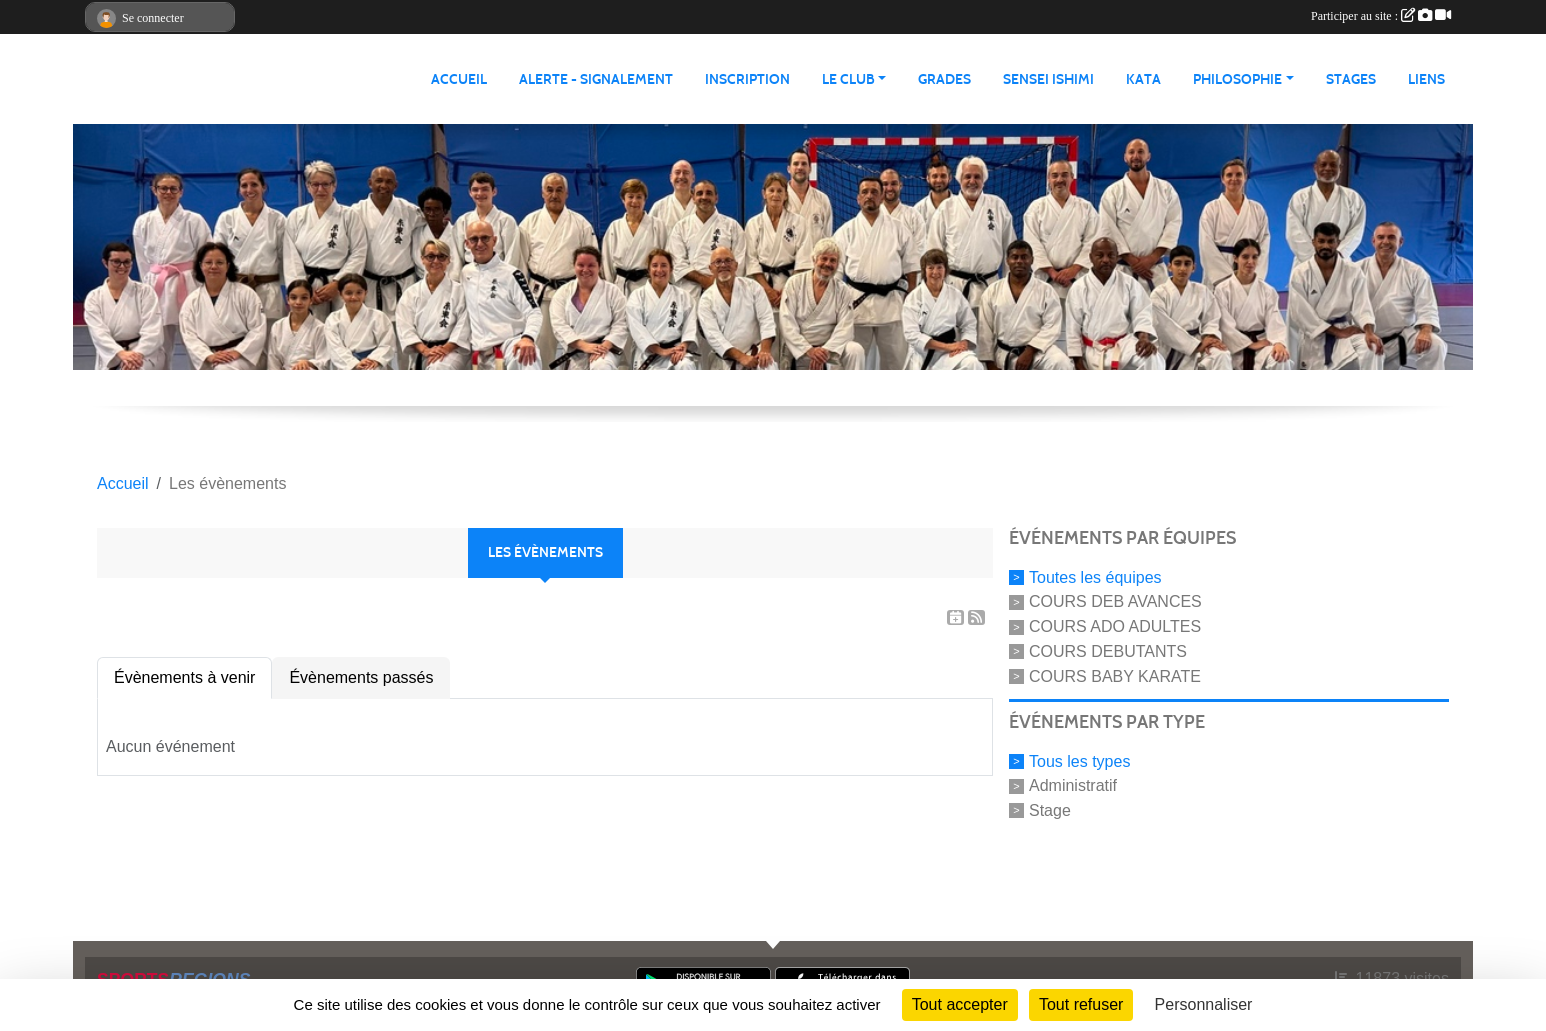 The image size is (1546, 1031). What do you see at coordinates (848, 79) in the screenshot?
I see `LE CLUB [button]` at bounding box center [848, 79].